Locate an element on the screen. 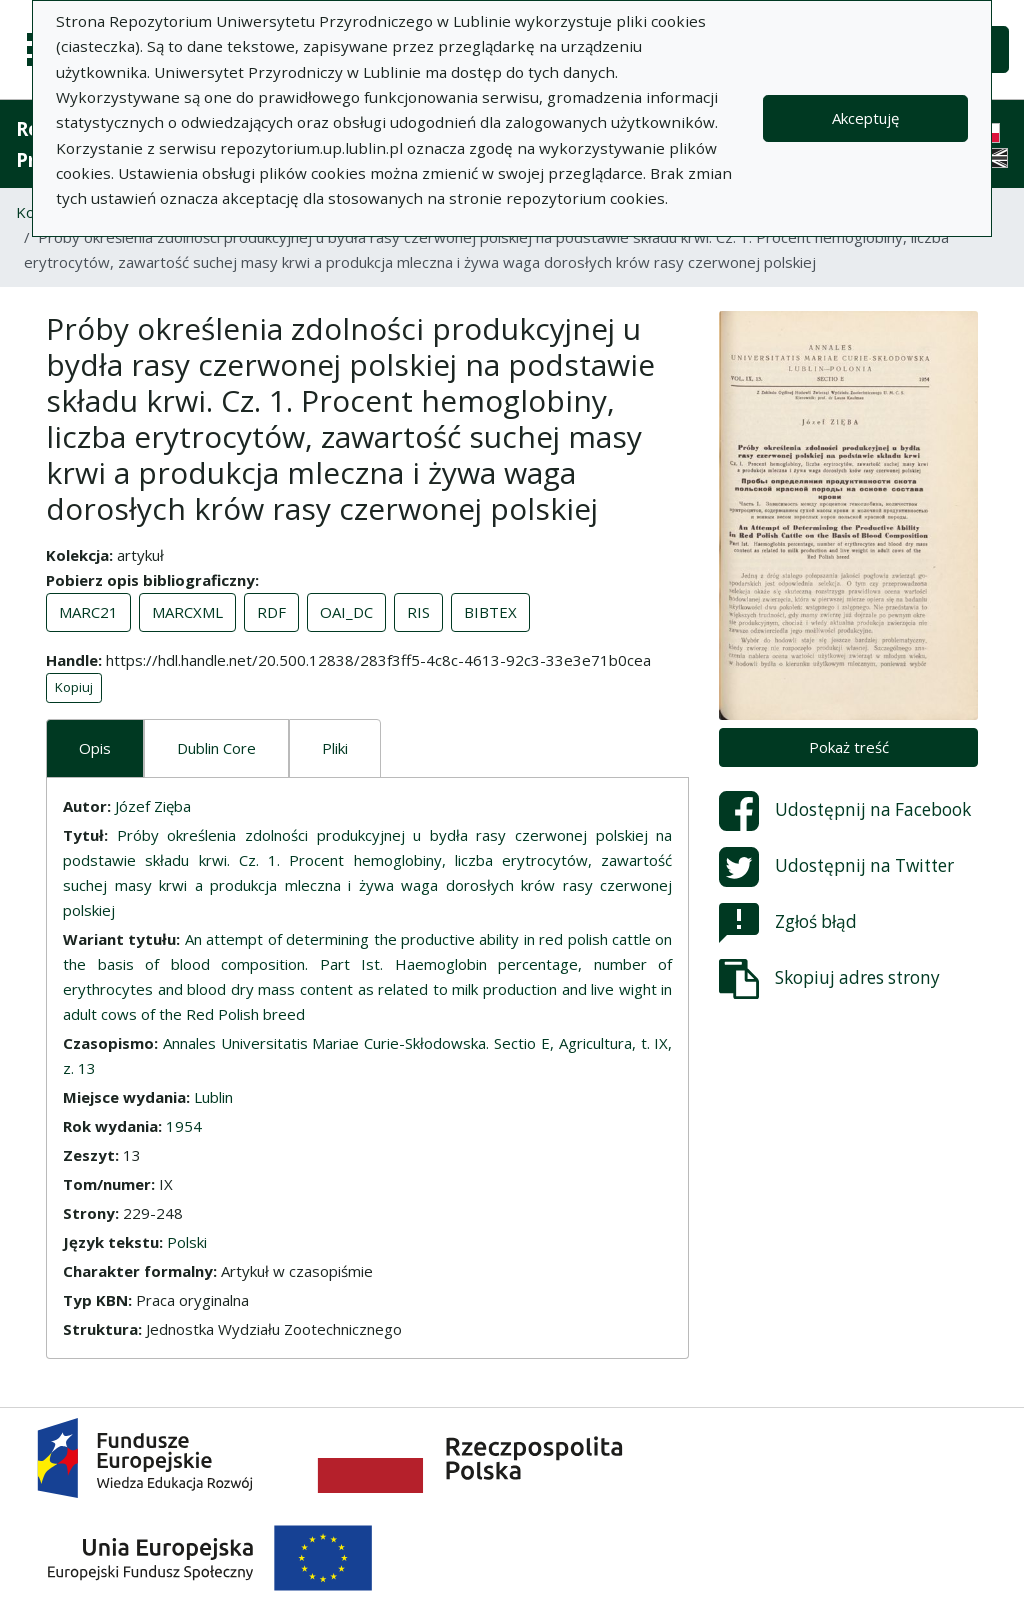 Image resolution: width=1024 pixels, height=1608 pixels. RDF is located at coordinates (271, 612).